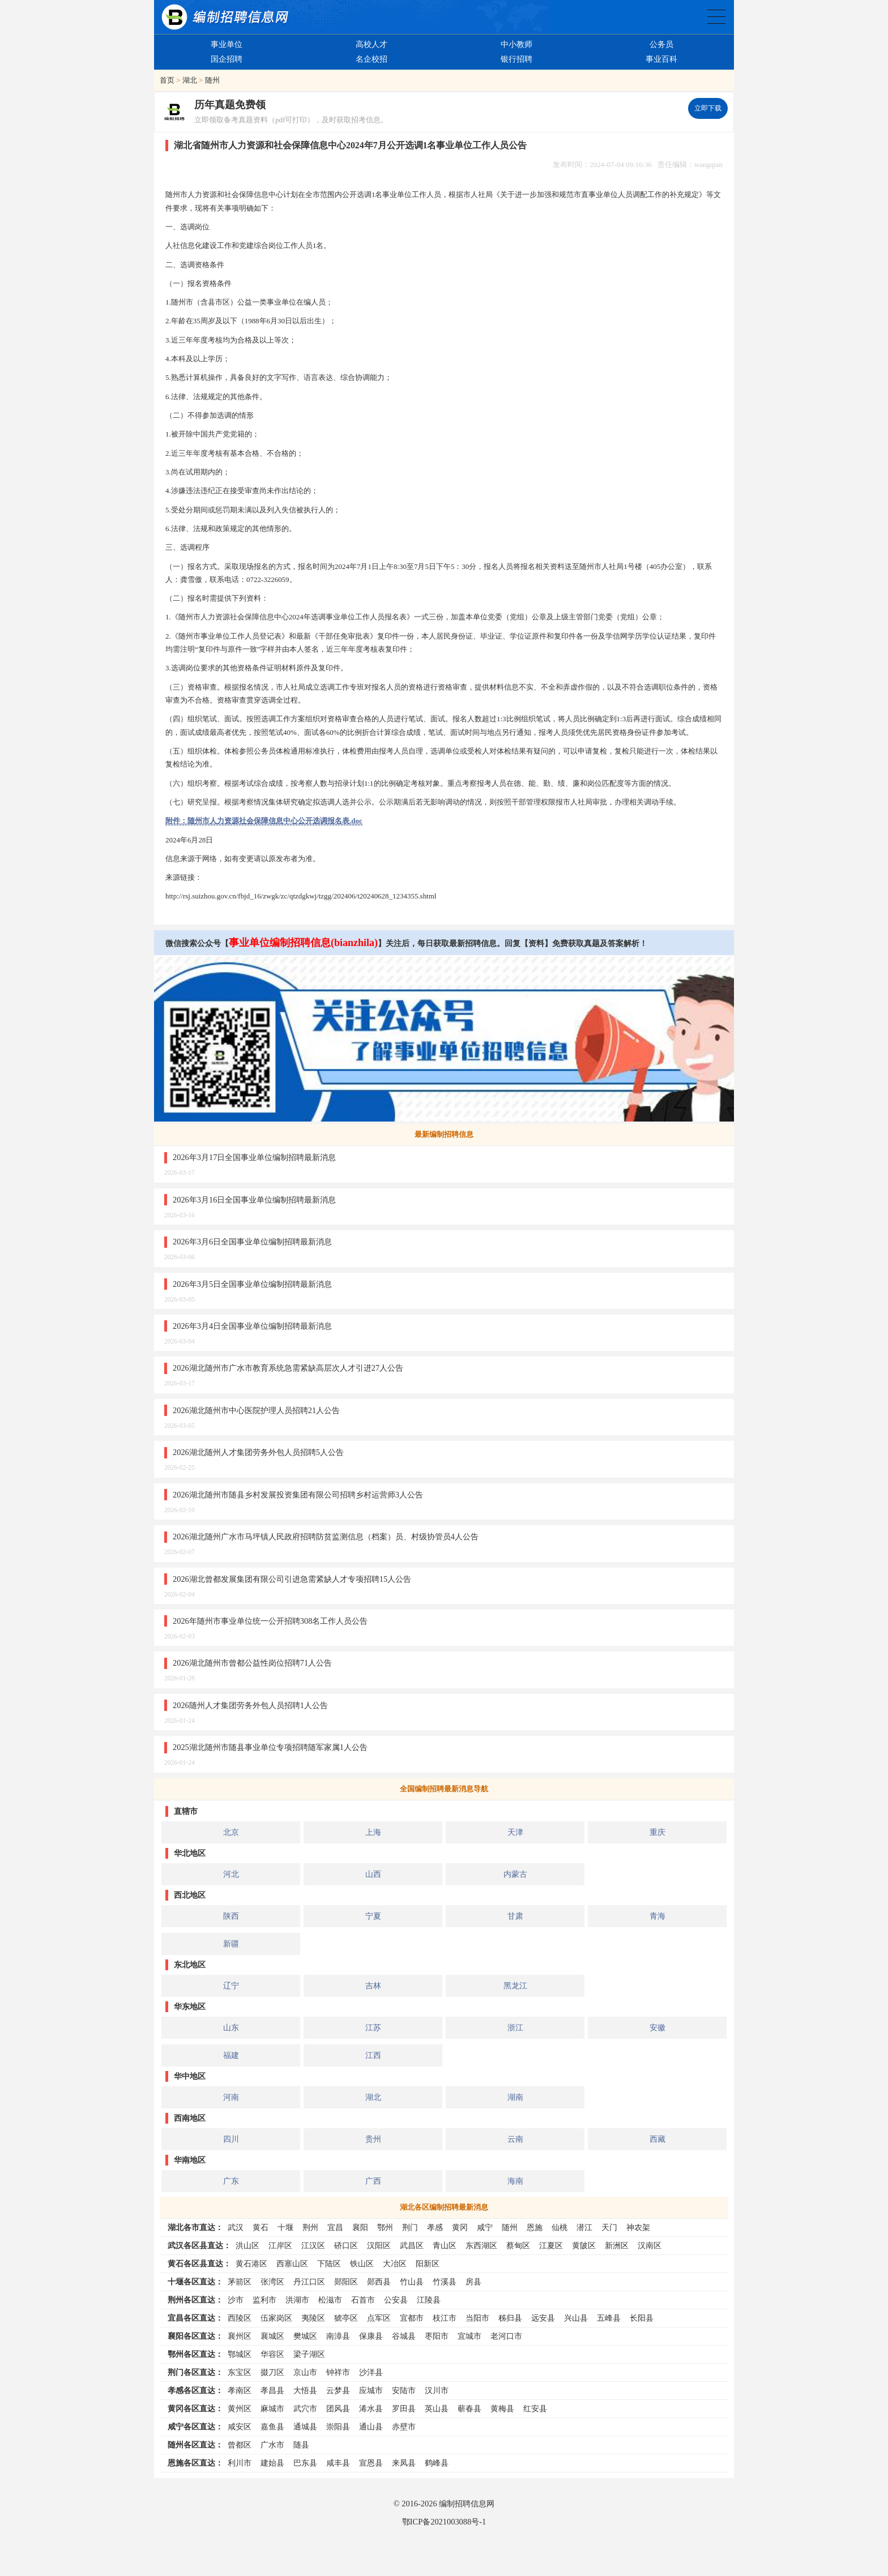 The width and height of the screenshot is (888, 2576). I want to click on 西藏, so click(657, 2138).